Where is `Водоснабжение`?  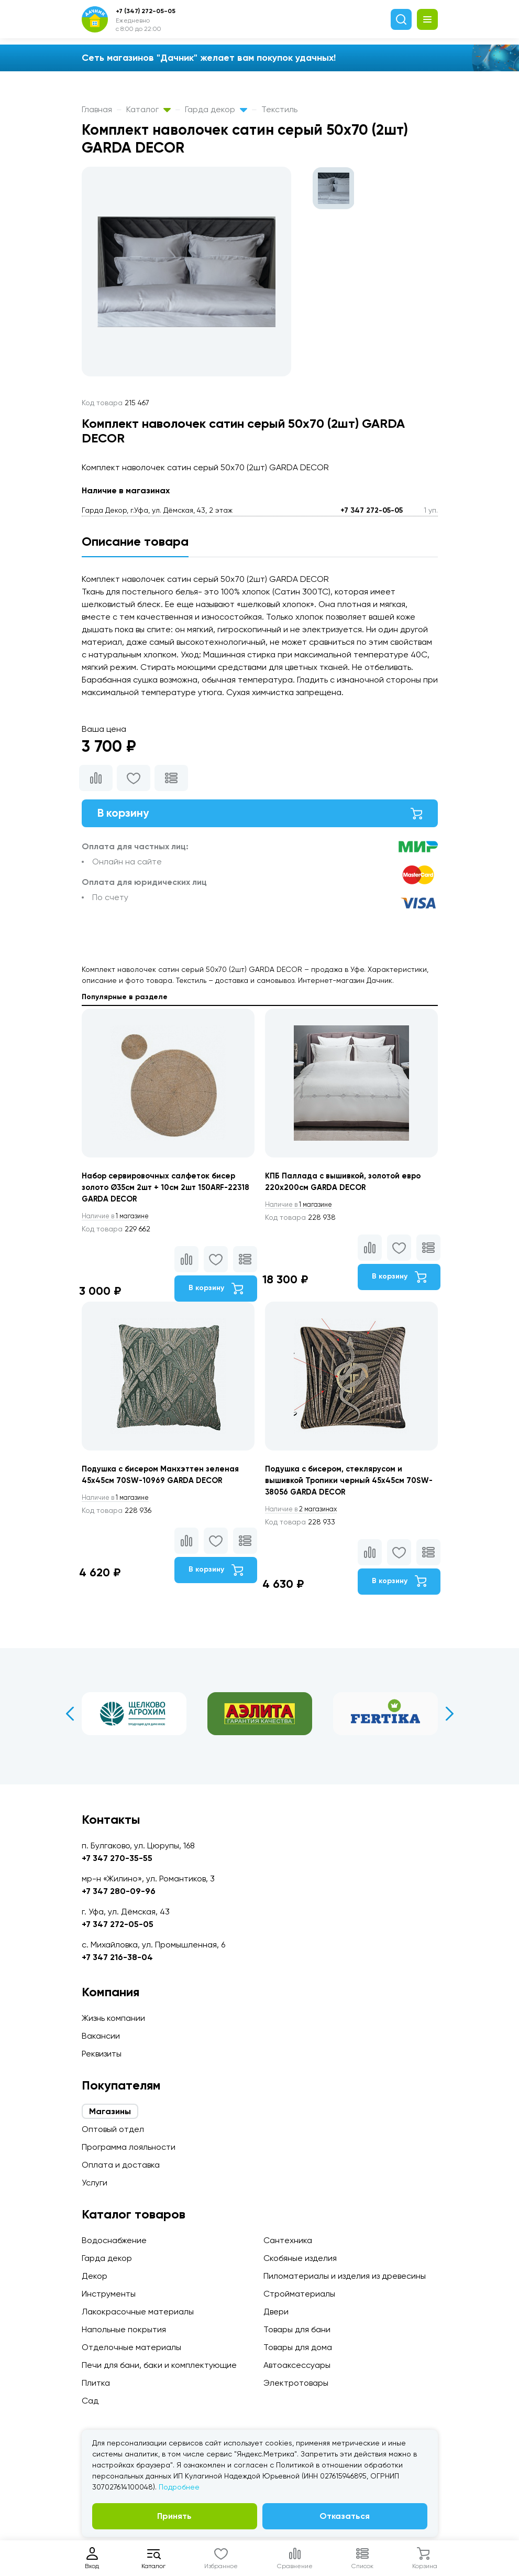 Водоснабжение is located at coordinates (114, 2240).